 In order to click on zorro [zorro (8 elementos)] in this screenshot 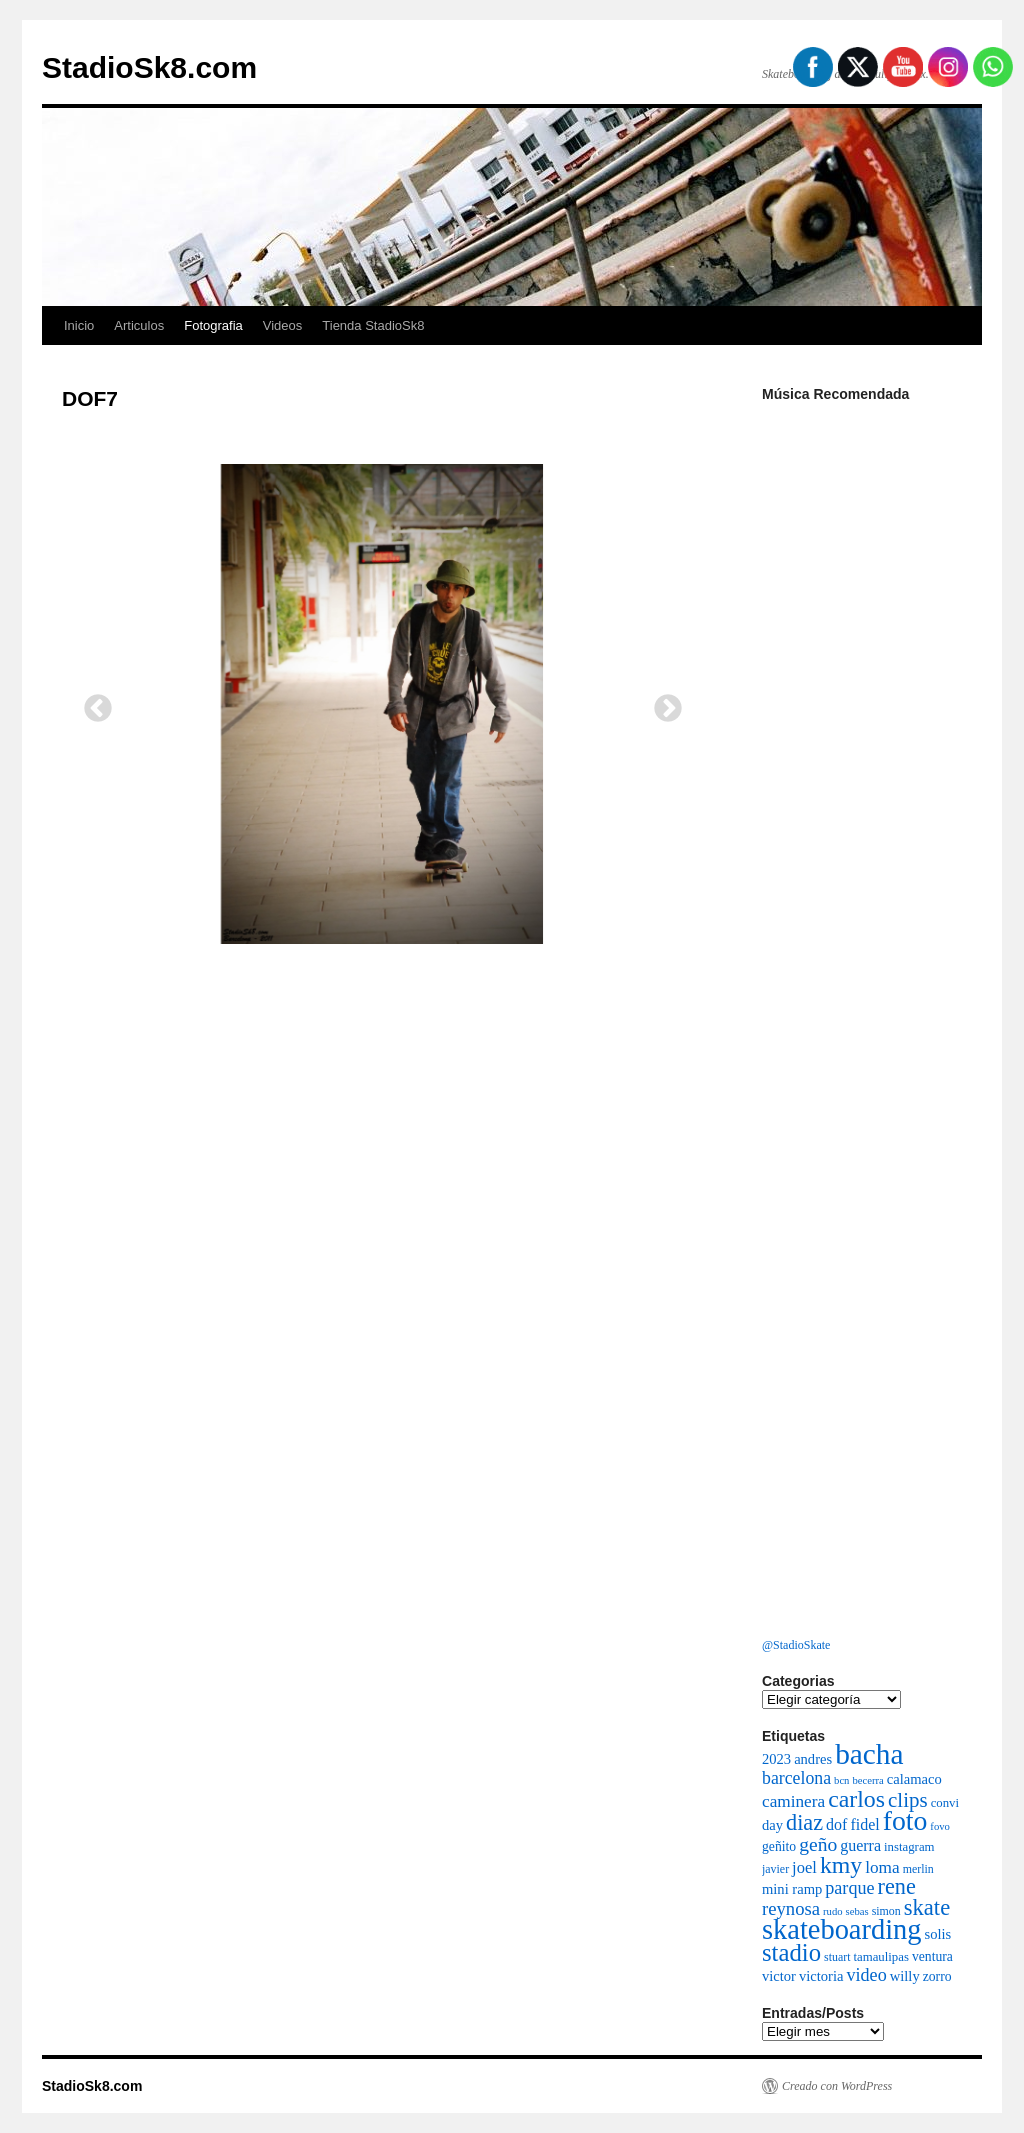, I will do `click(937, 1976)`.